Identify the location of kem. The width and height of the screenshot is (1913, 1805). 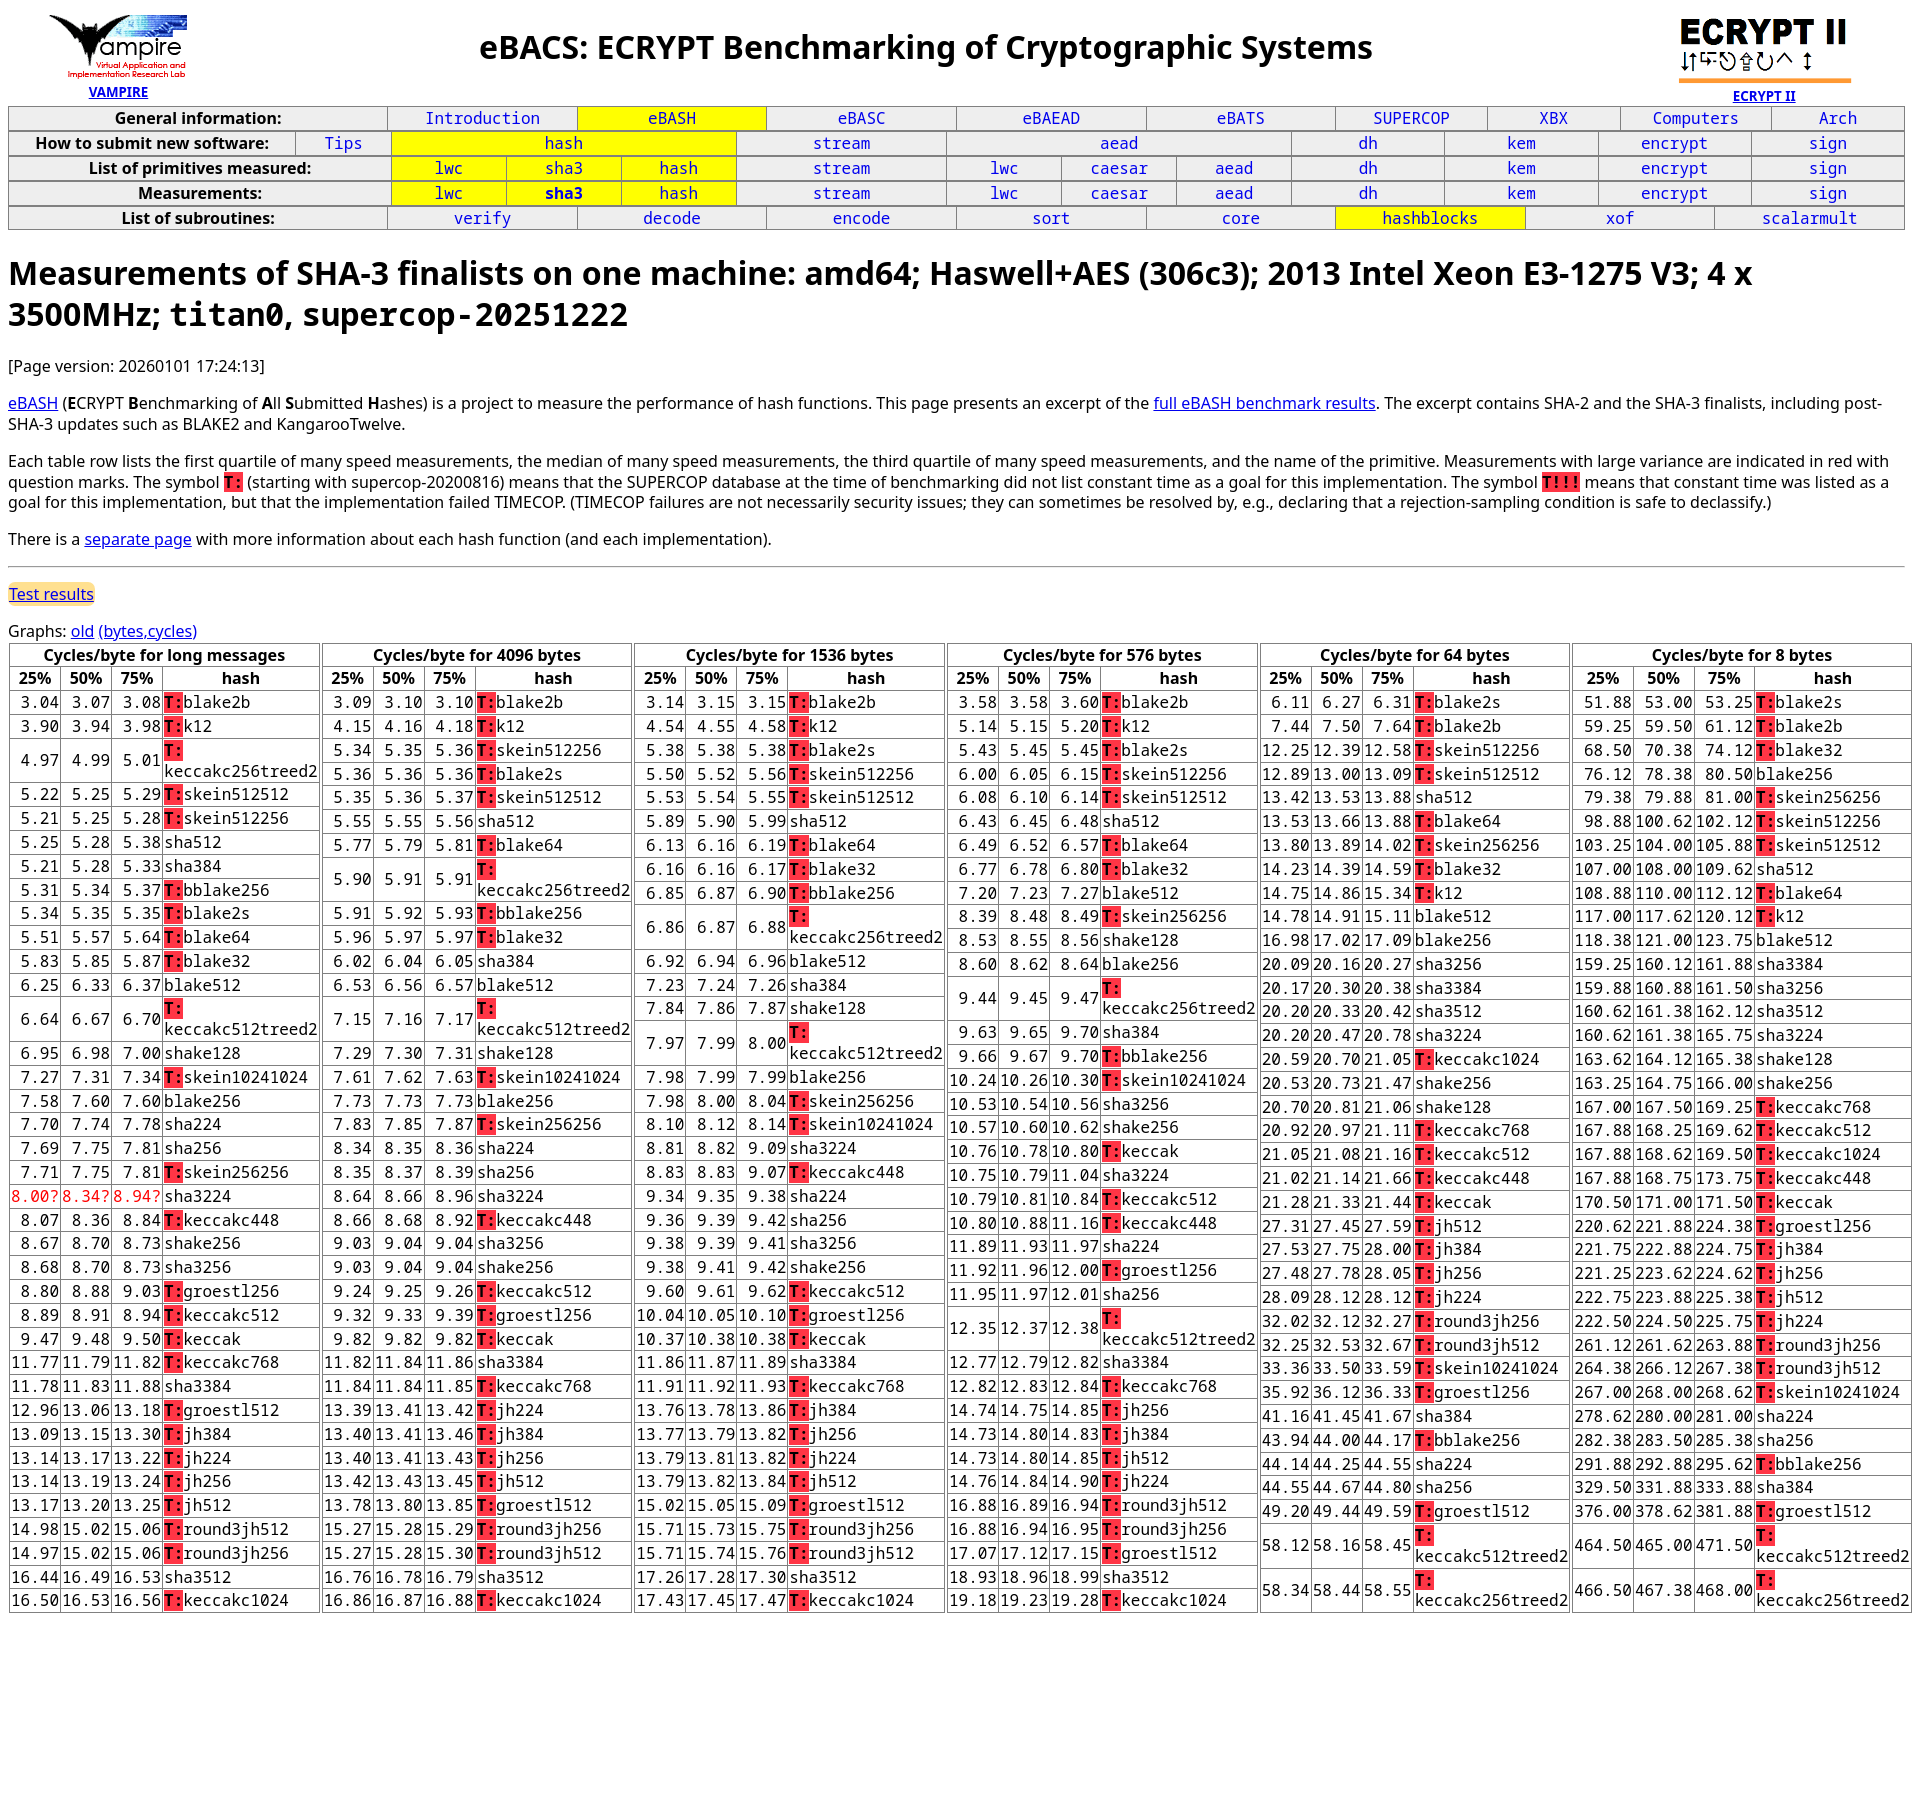
(1521, 143).